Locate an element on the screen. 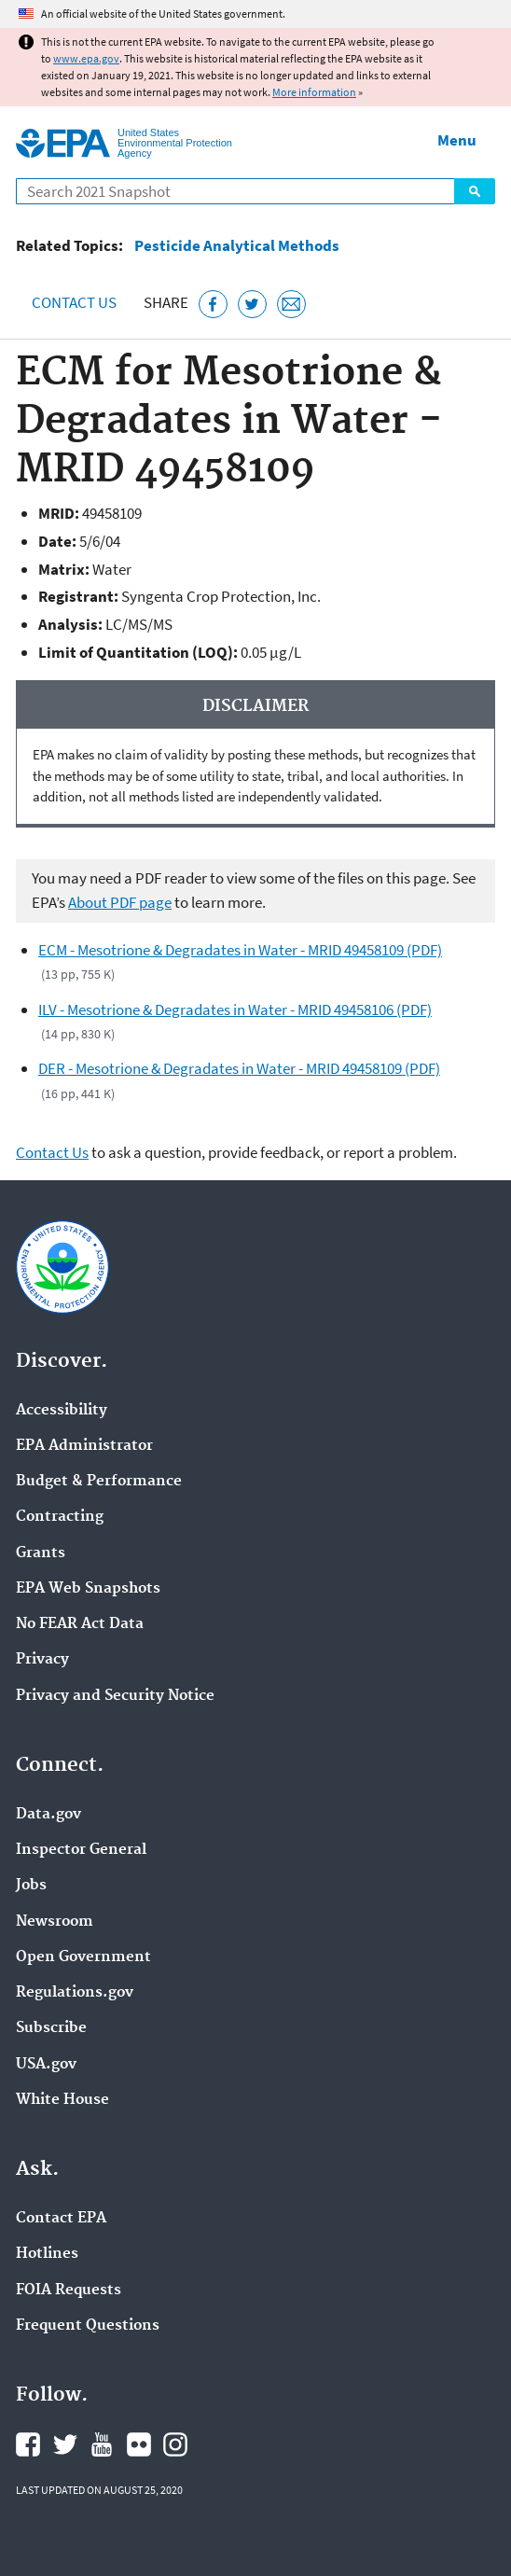 Image resolution: width=511 pixels, height=2576 pixels. More information is located at coordinates (314, 92).